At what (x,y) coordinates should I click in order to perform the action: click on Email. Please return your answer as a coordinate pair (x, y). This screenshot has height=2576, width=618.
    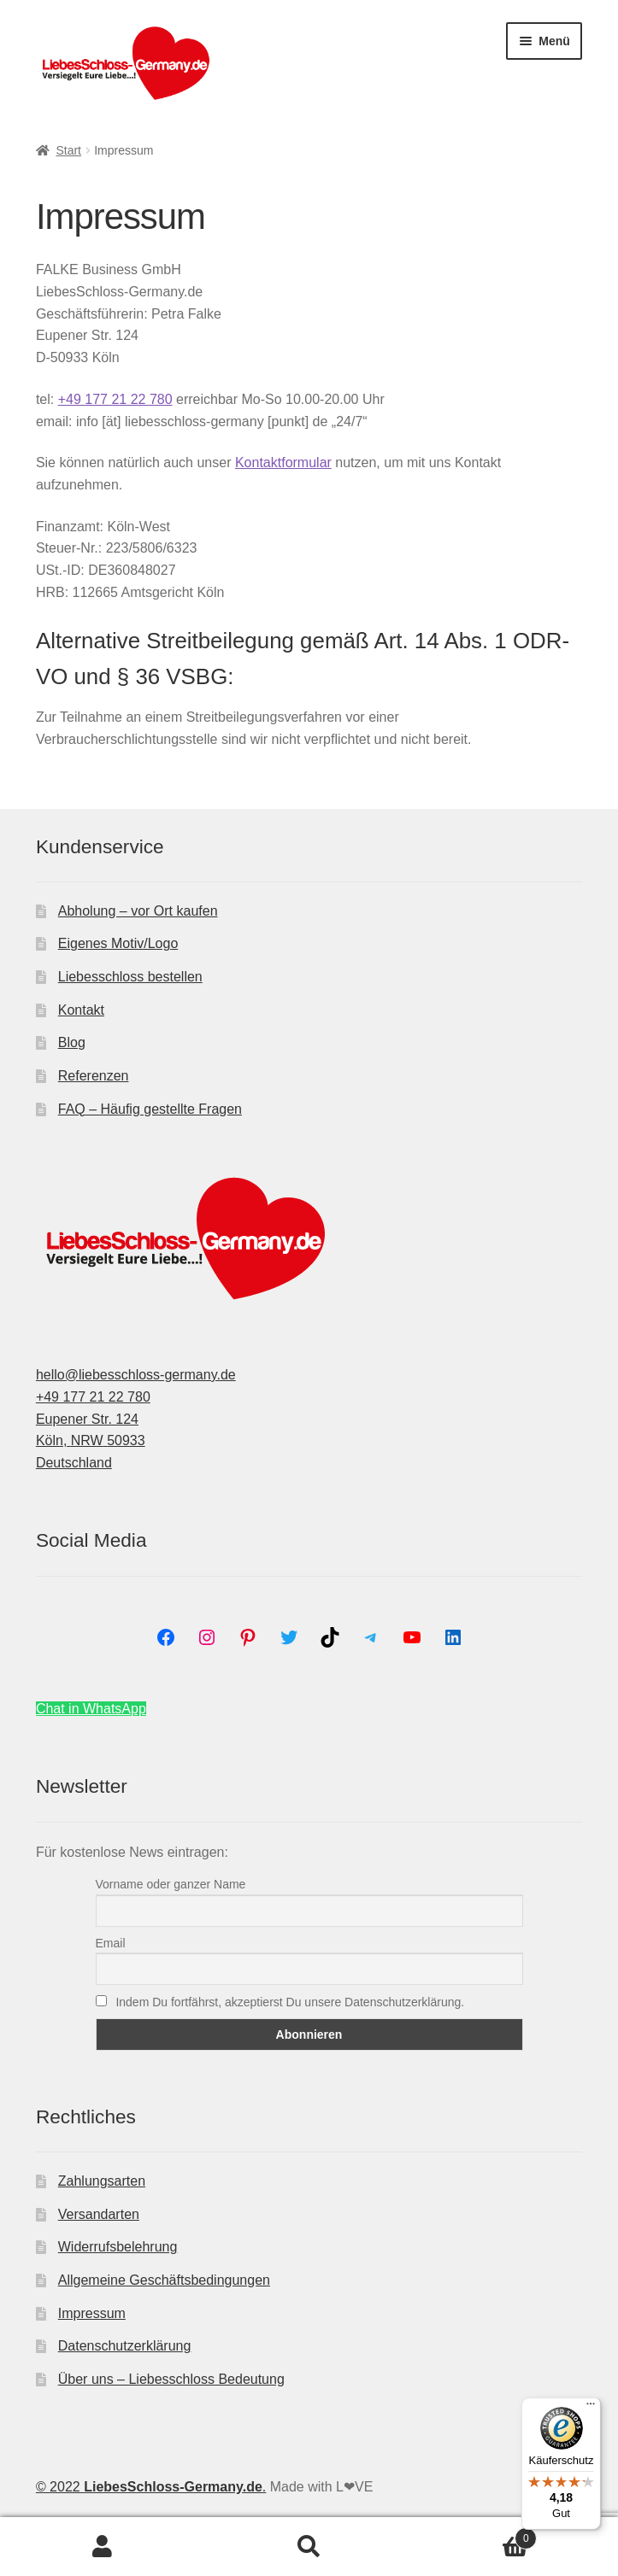
    Looking at the image, I should click on (111, 1943).